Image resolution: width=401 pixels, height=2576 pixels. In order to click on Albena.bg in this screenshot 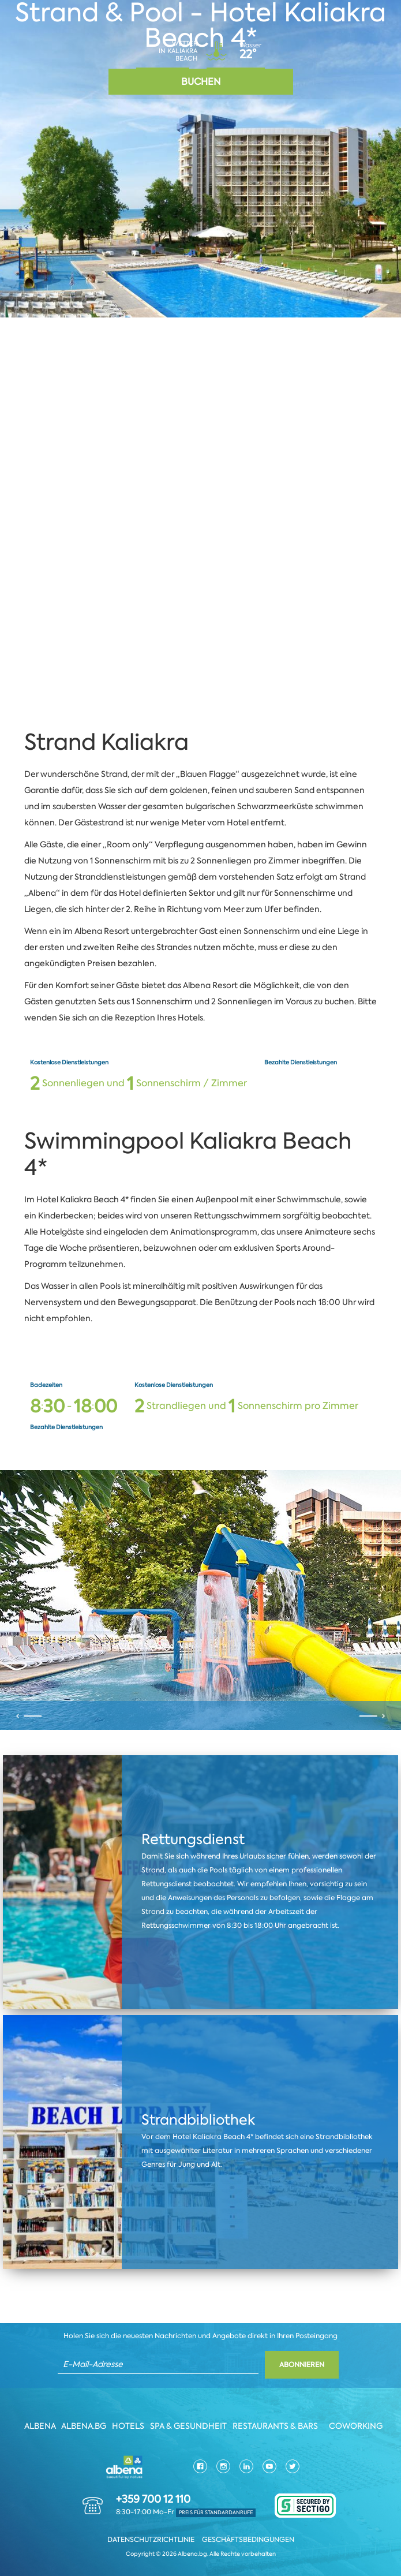, I will do `click(83, 2426)`.